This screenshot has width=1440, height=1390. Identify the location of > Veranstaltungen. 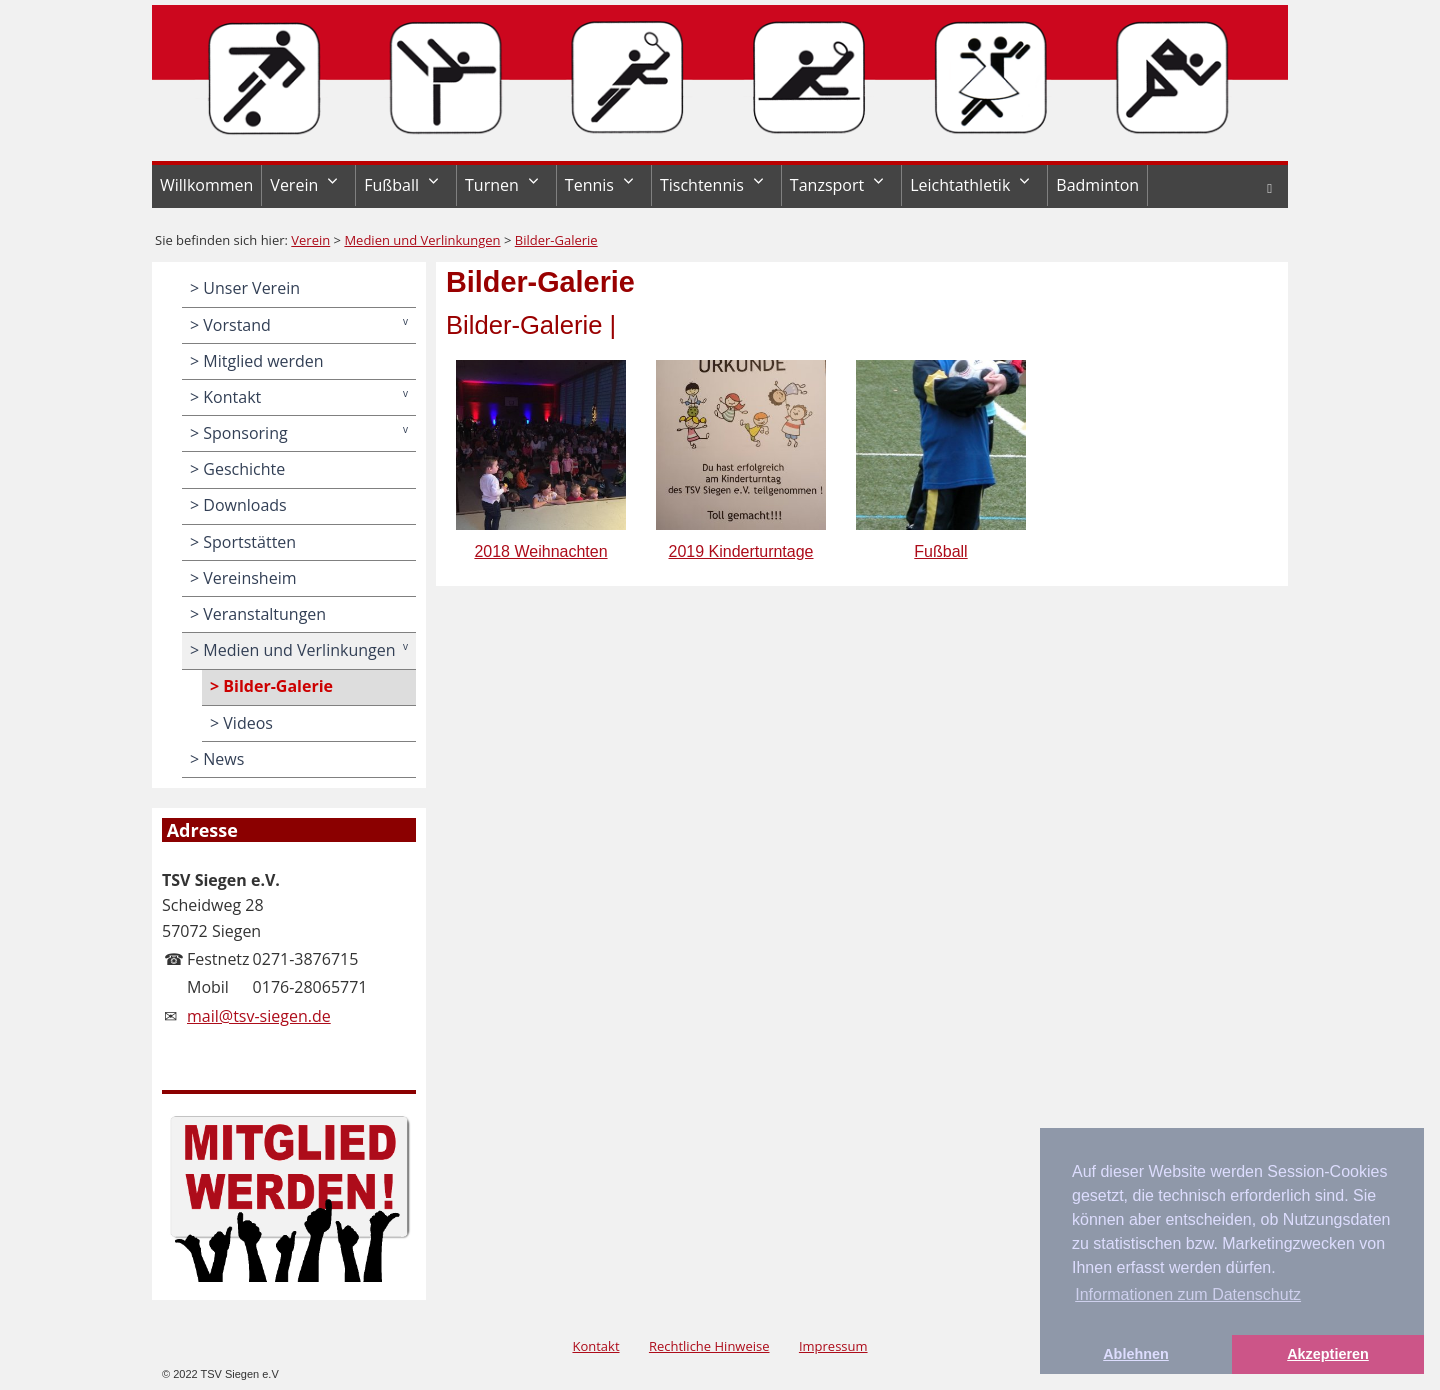
(258, 614).